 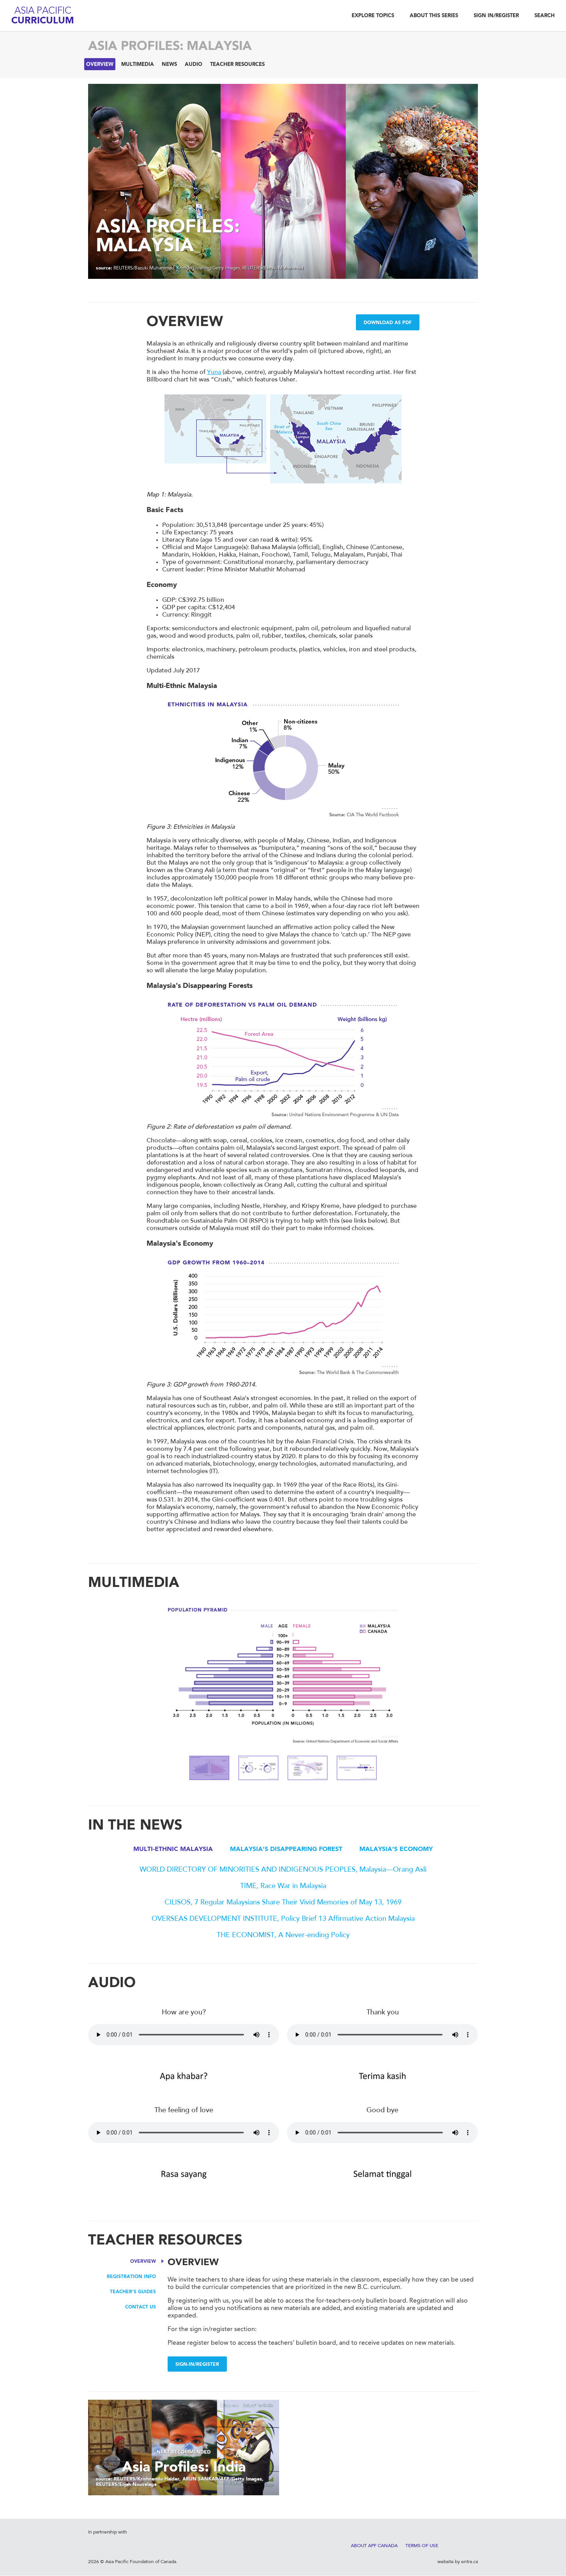 I want to click on Overview, so click(x=99, y=64).